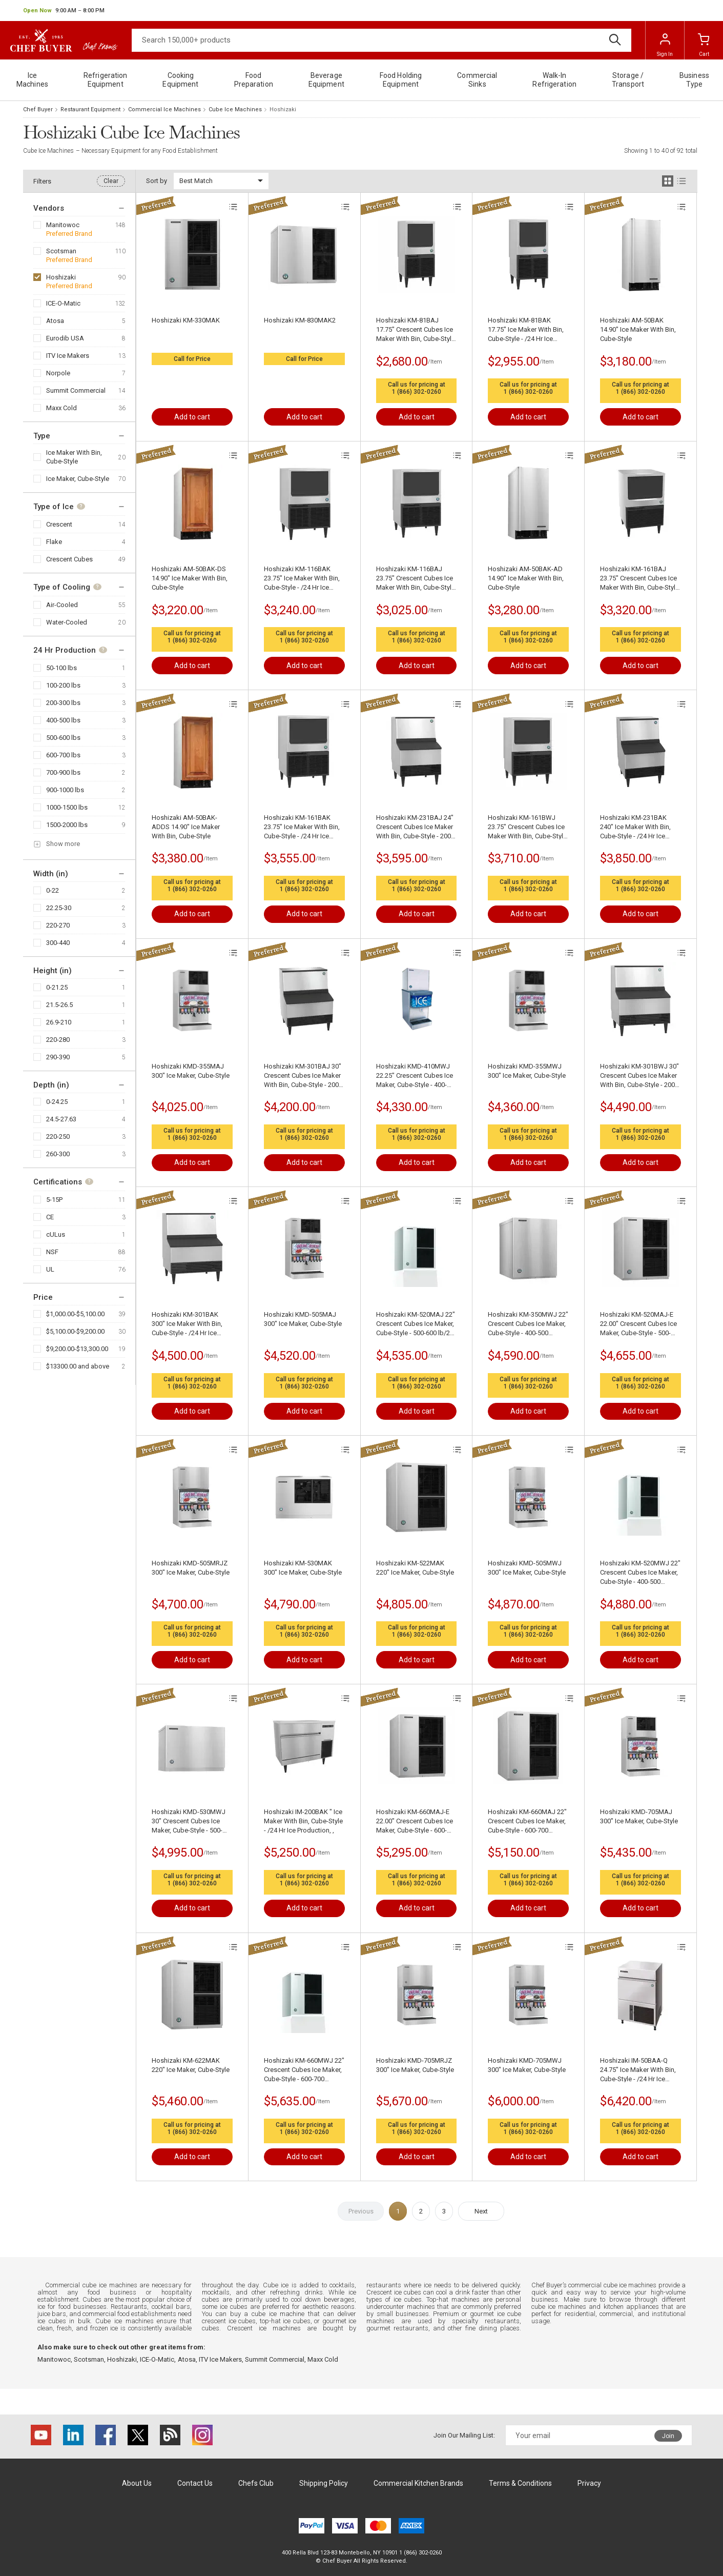  What do you see at coordinates (156, 181) in the screenshot?
I see `Sort by` at bounding box center [156, 181].